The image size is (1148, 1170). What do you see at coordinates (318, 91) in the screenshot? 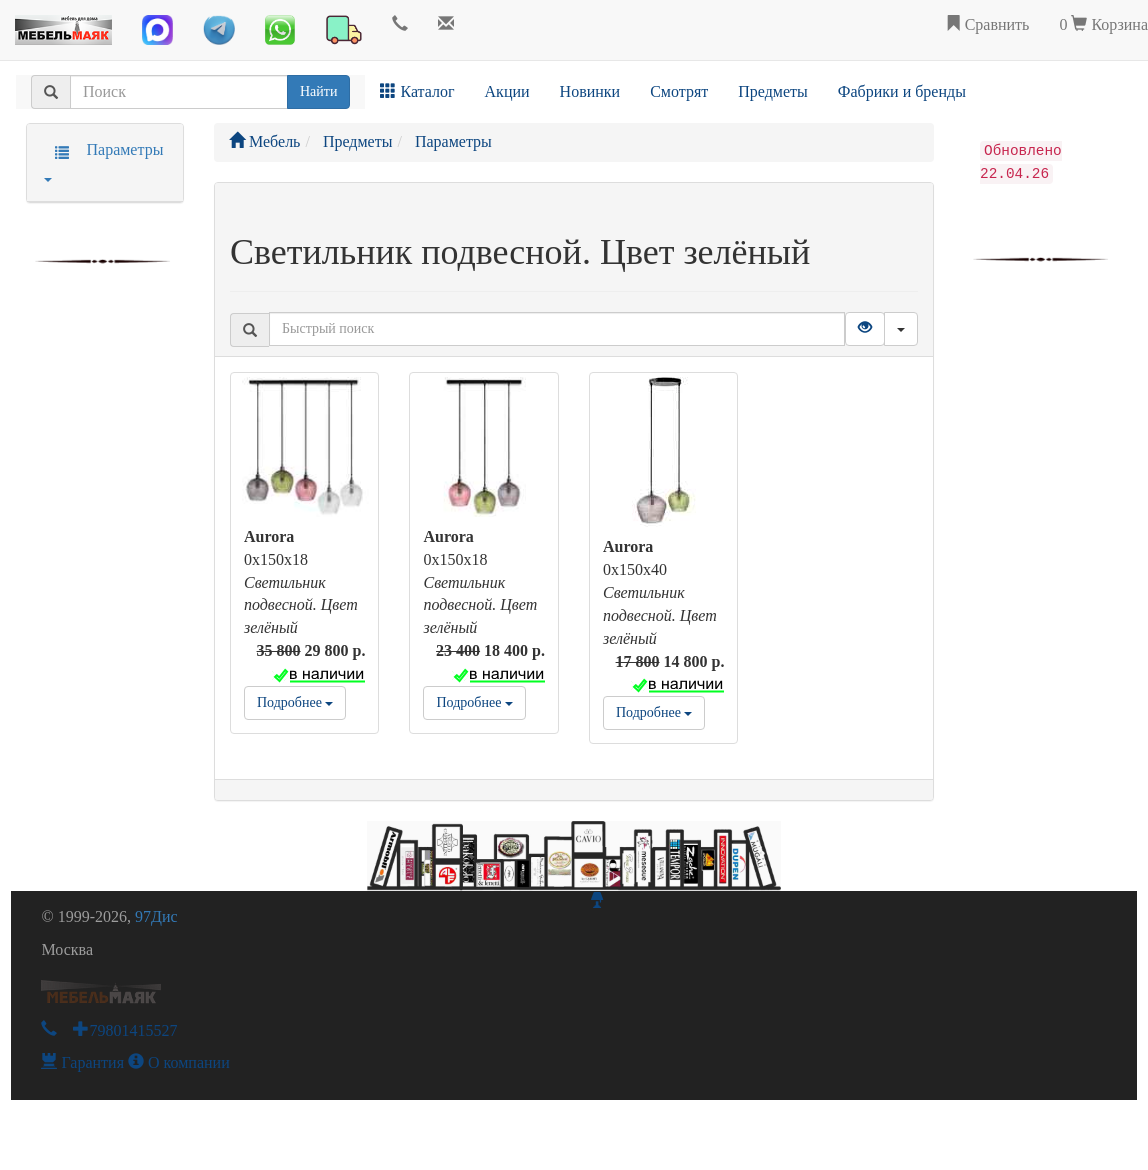
I see `Найти` at bounding box center [318, 91].